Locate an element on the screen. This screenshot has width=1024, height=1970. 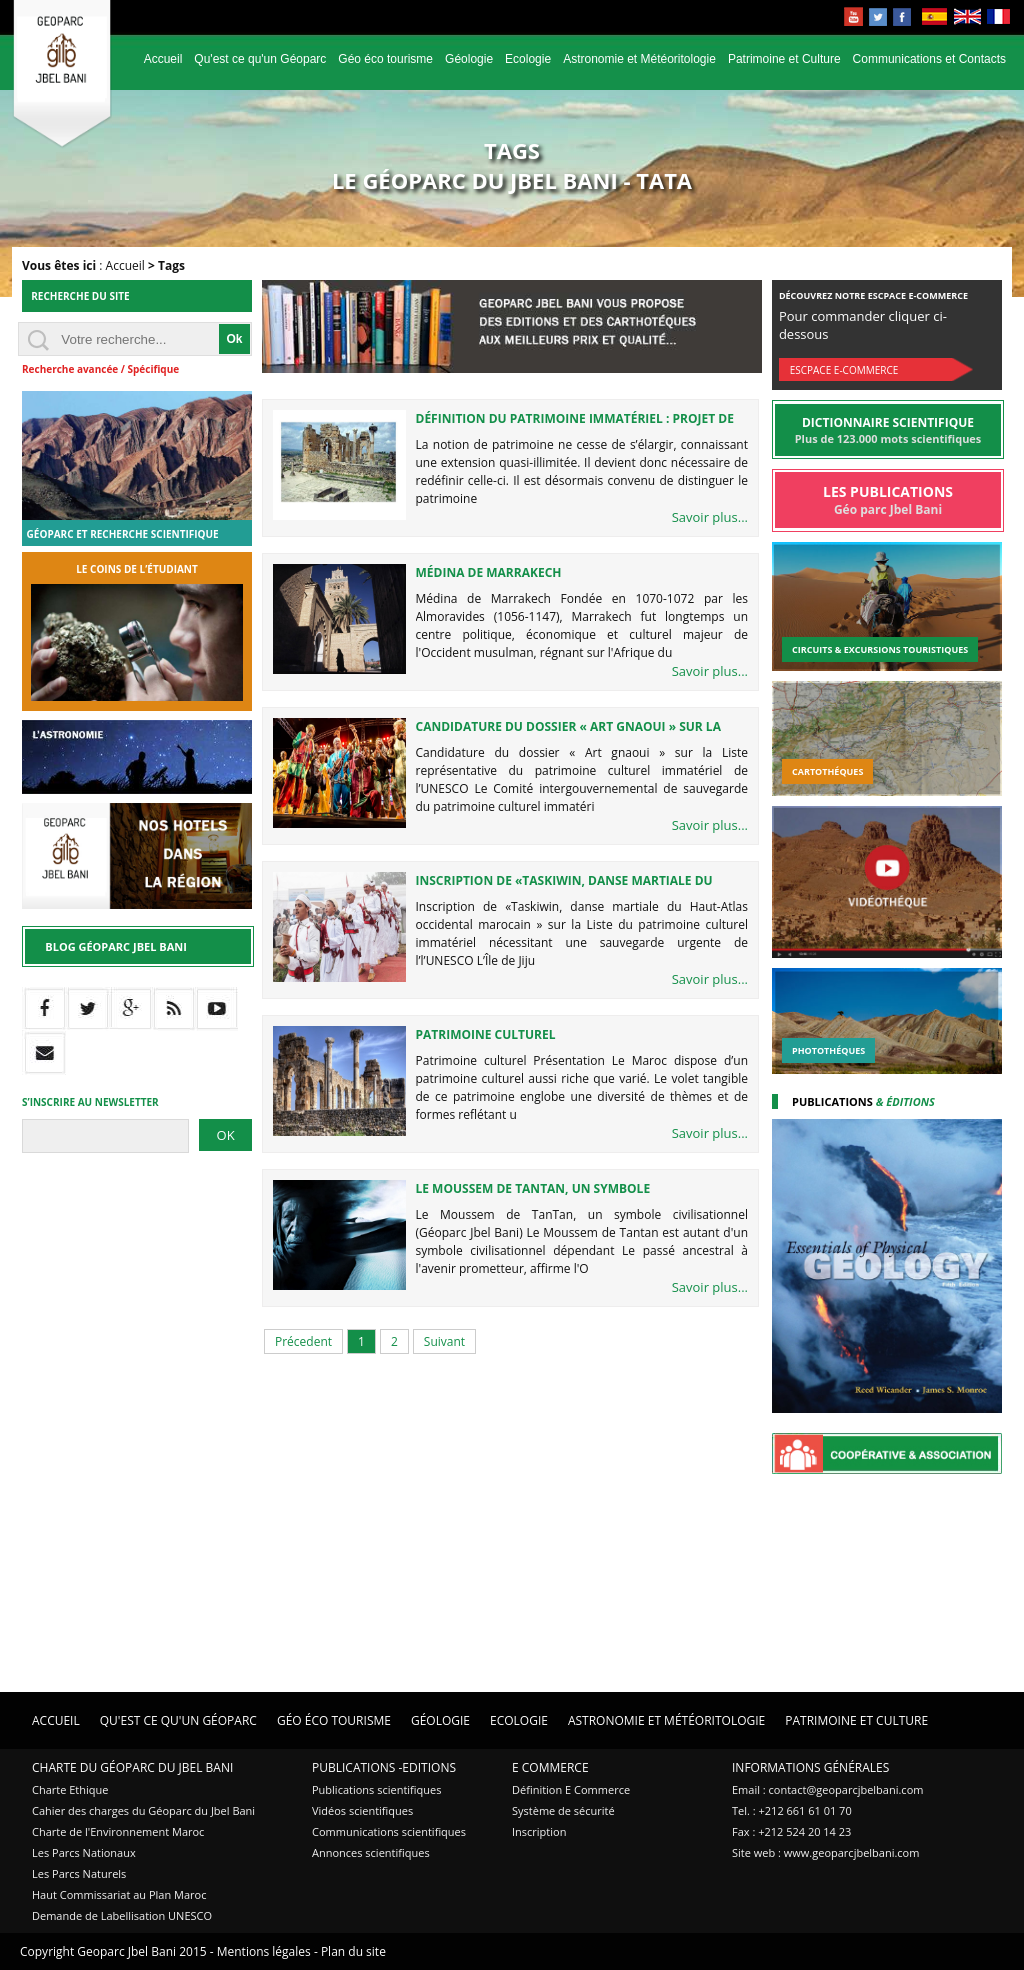
Charte du Géoparc du Jbel Bani is located at coordinates (132, 1767).